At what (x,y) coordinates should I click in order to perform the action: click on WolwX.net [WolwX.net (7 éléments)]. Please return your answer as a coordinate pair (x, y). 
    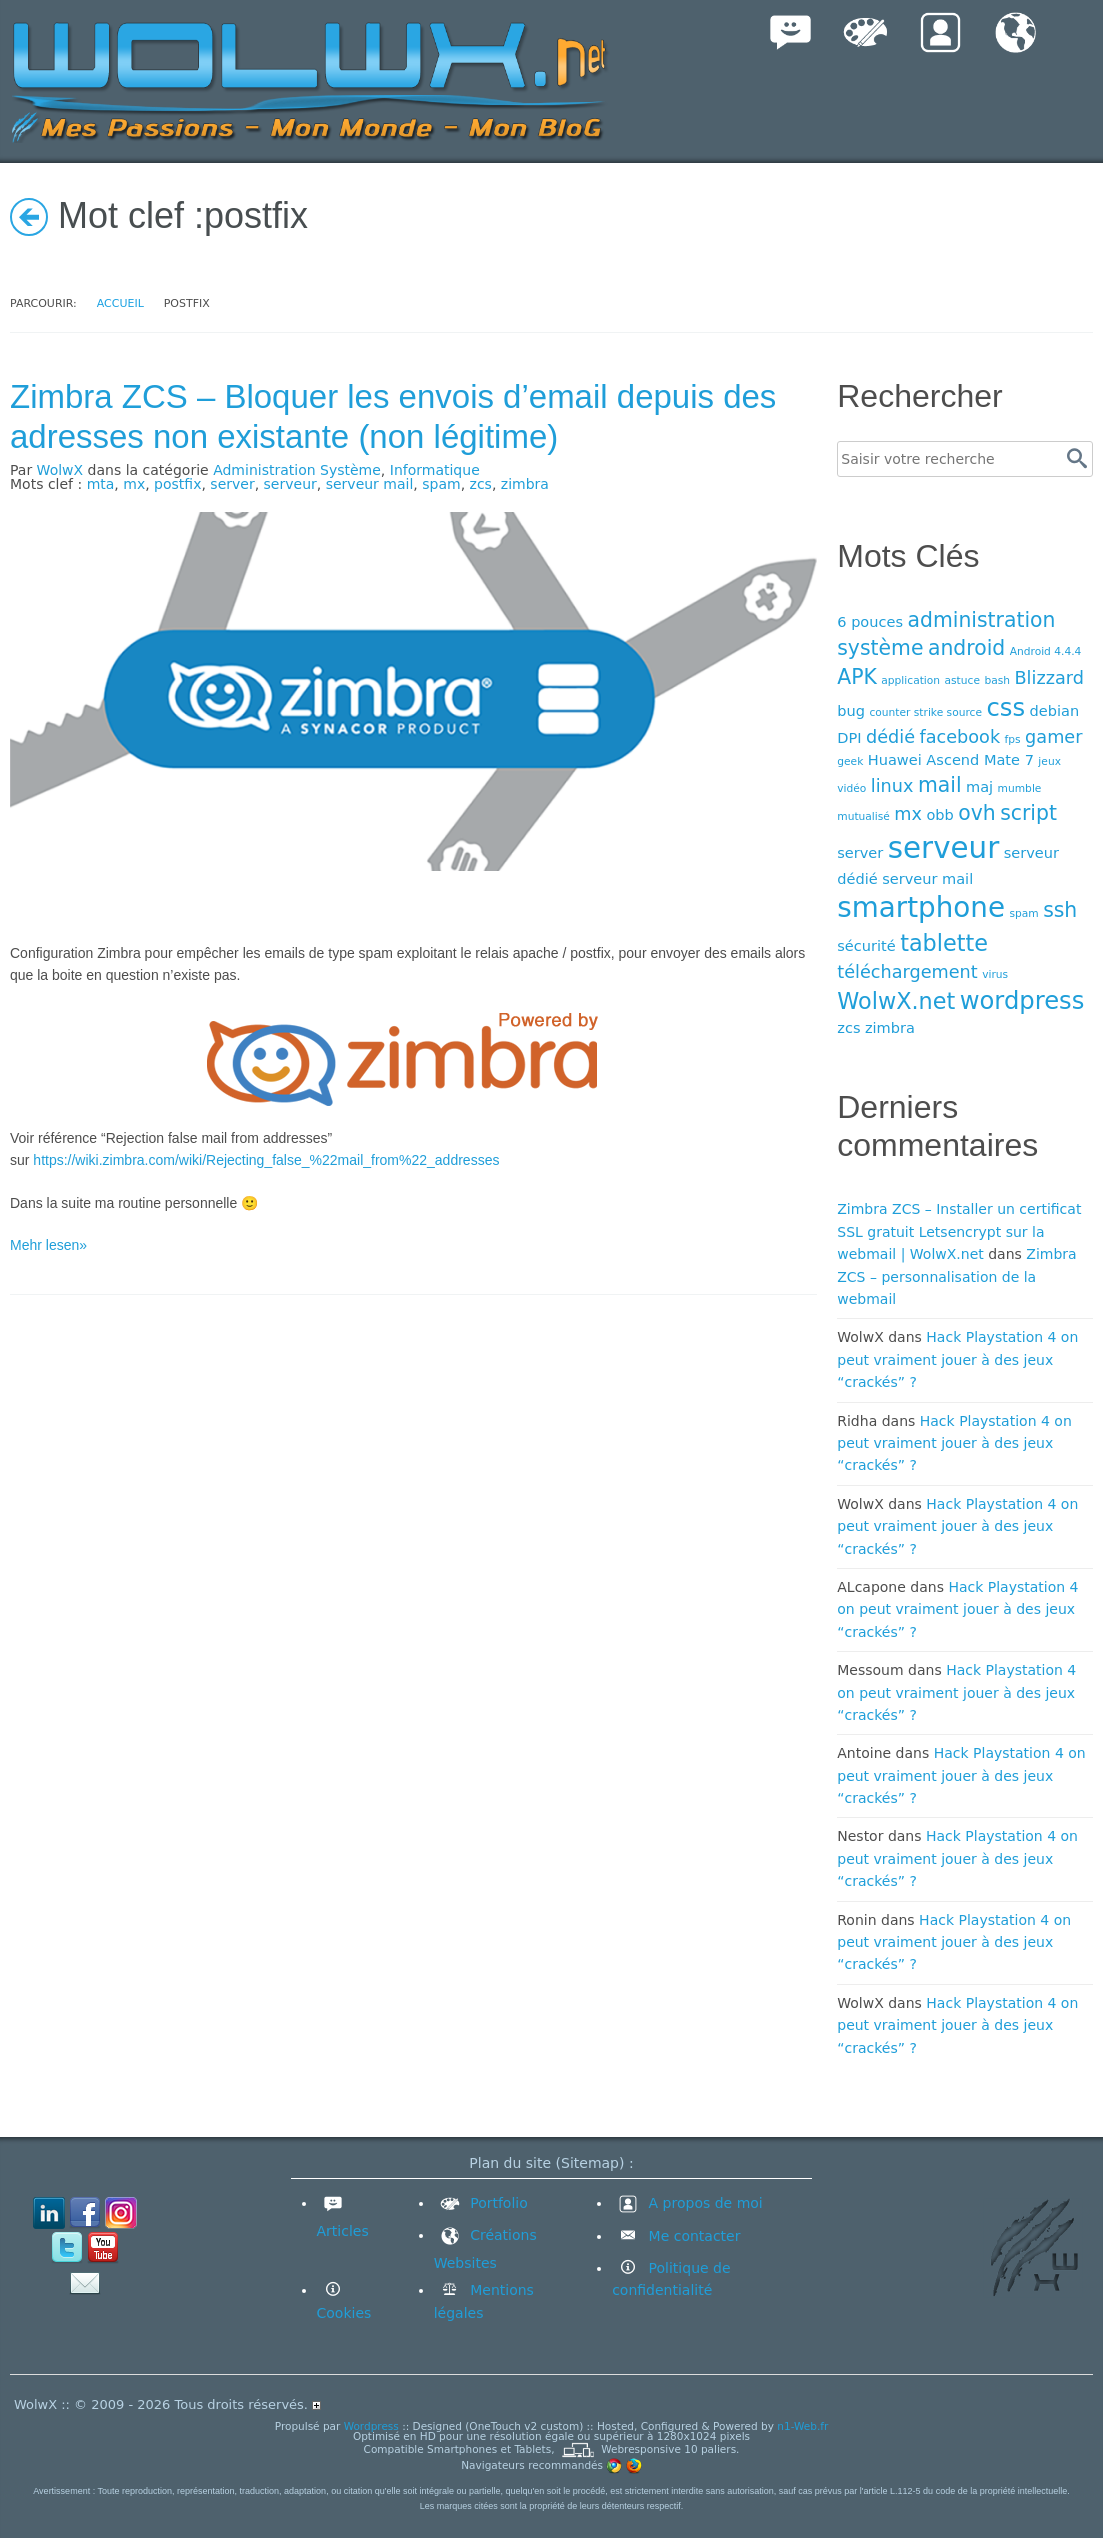
    Looking at the image, I should click on (896, 1001).